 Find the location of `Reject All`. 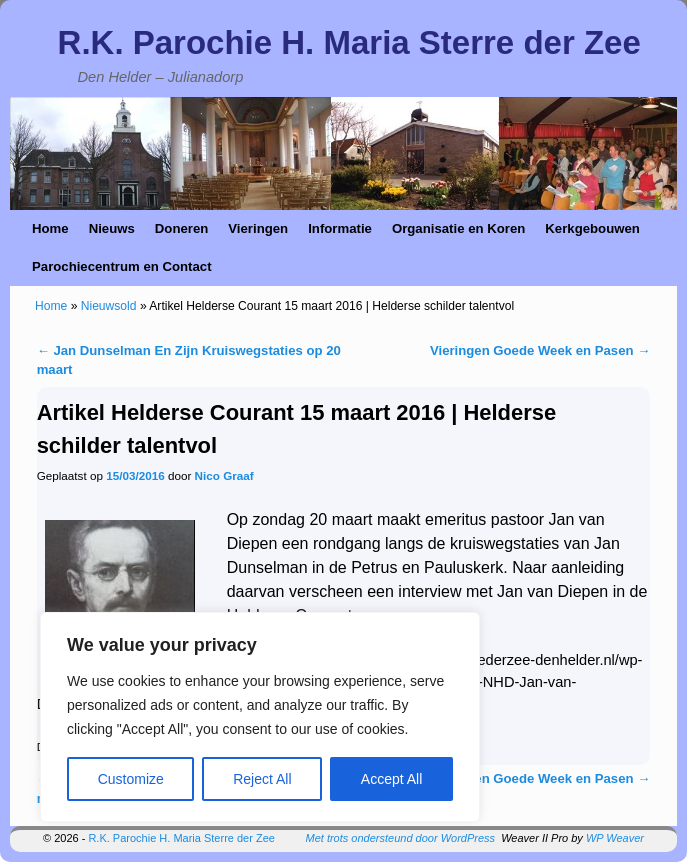

Reject All is located at coordinates (262, 779).